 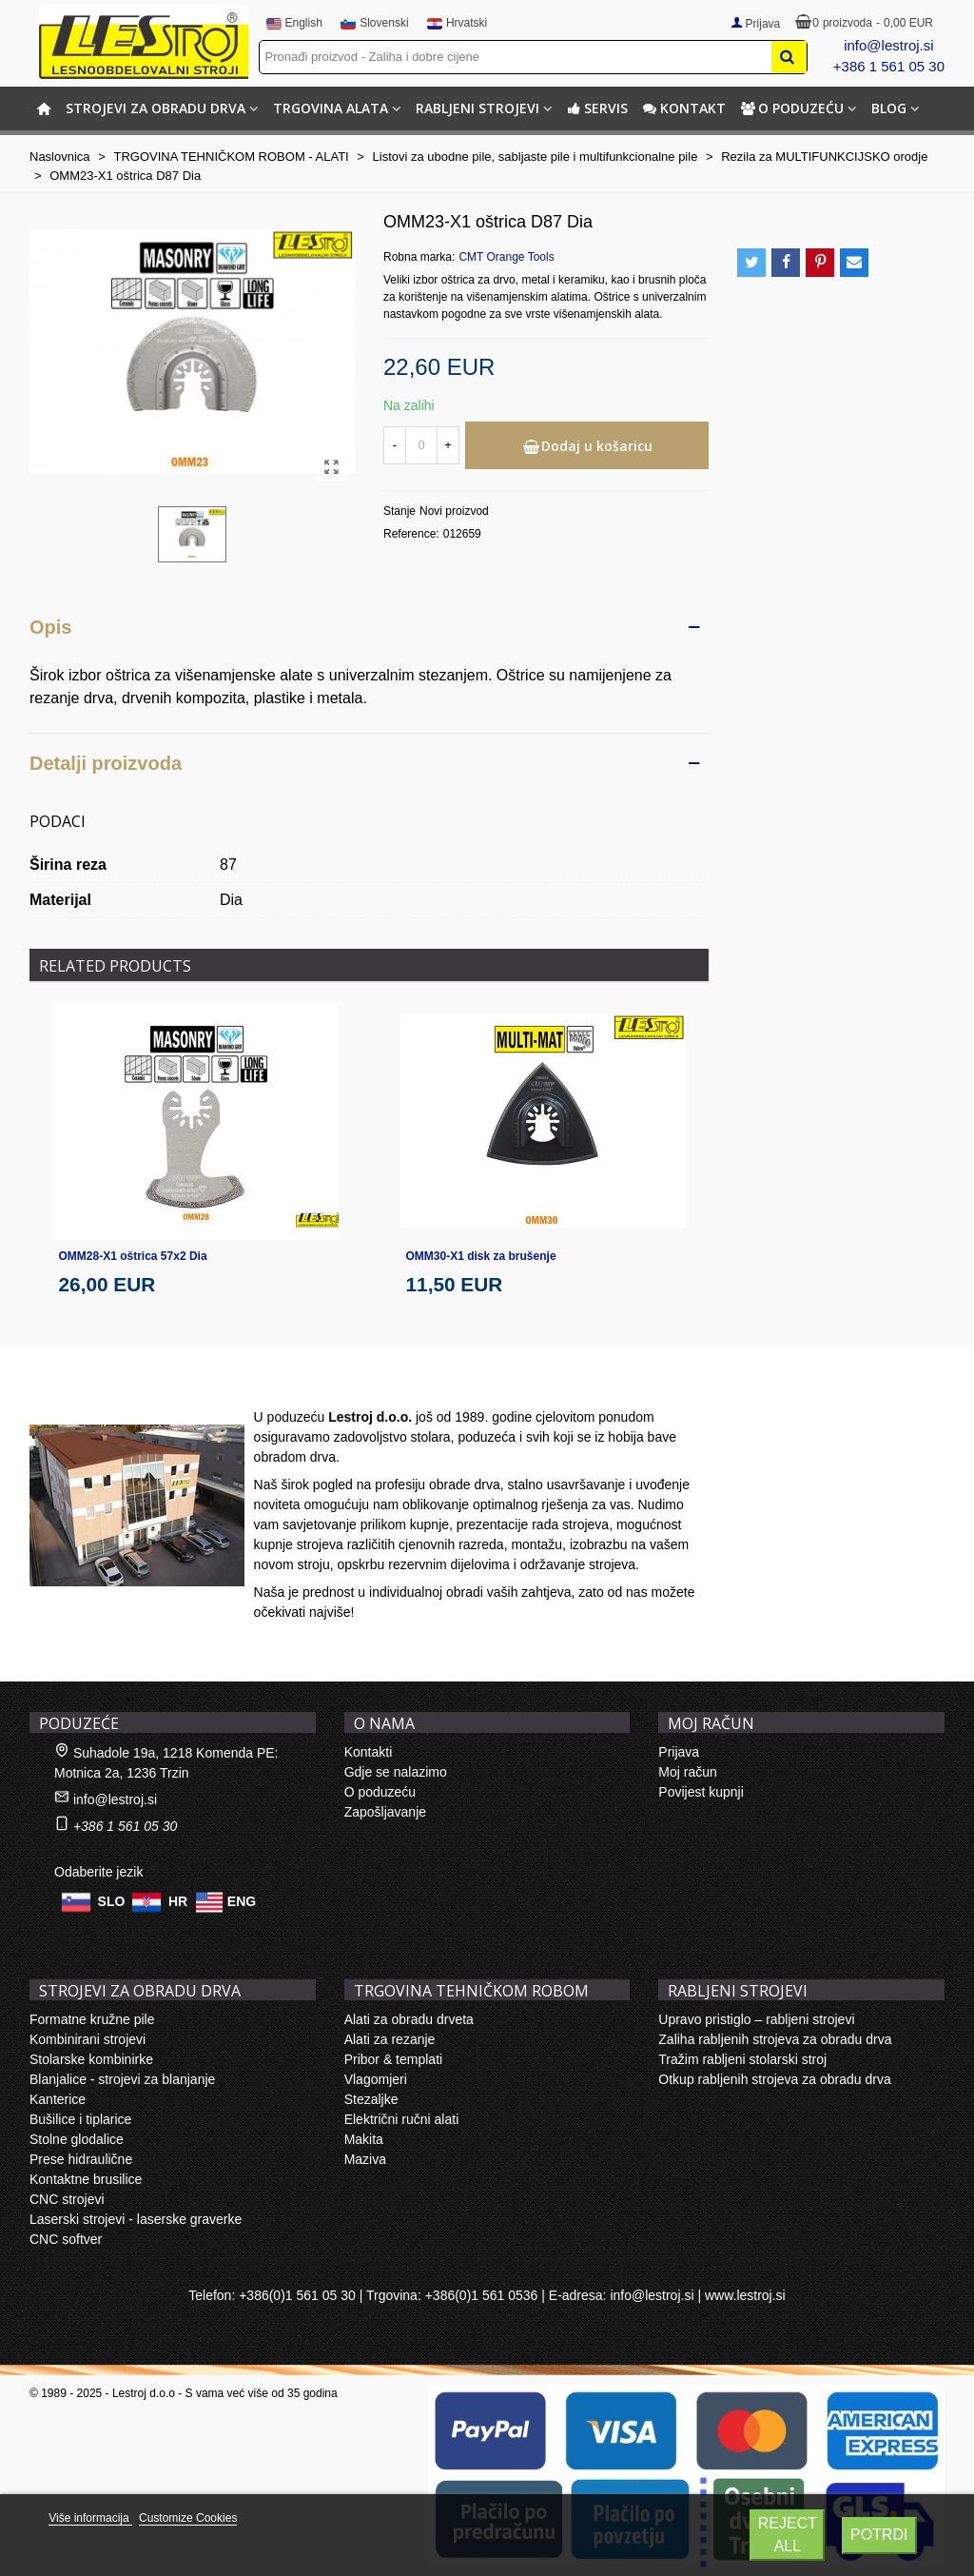 I want to click on Zapošljavanje, so click(x=385, y=1811).